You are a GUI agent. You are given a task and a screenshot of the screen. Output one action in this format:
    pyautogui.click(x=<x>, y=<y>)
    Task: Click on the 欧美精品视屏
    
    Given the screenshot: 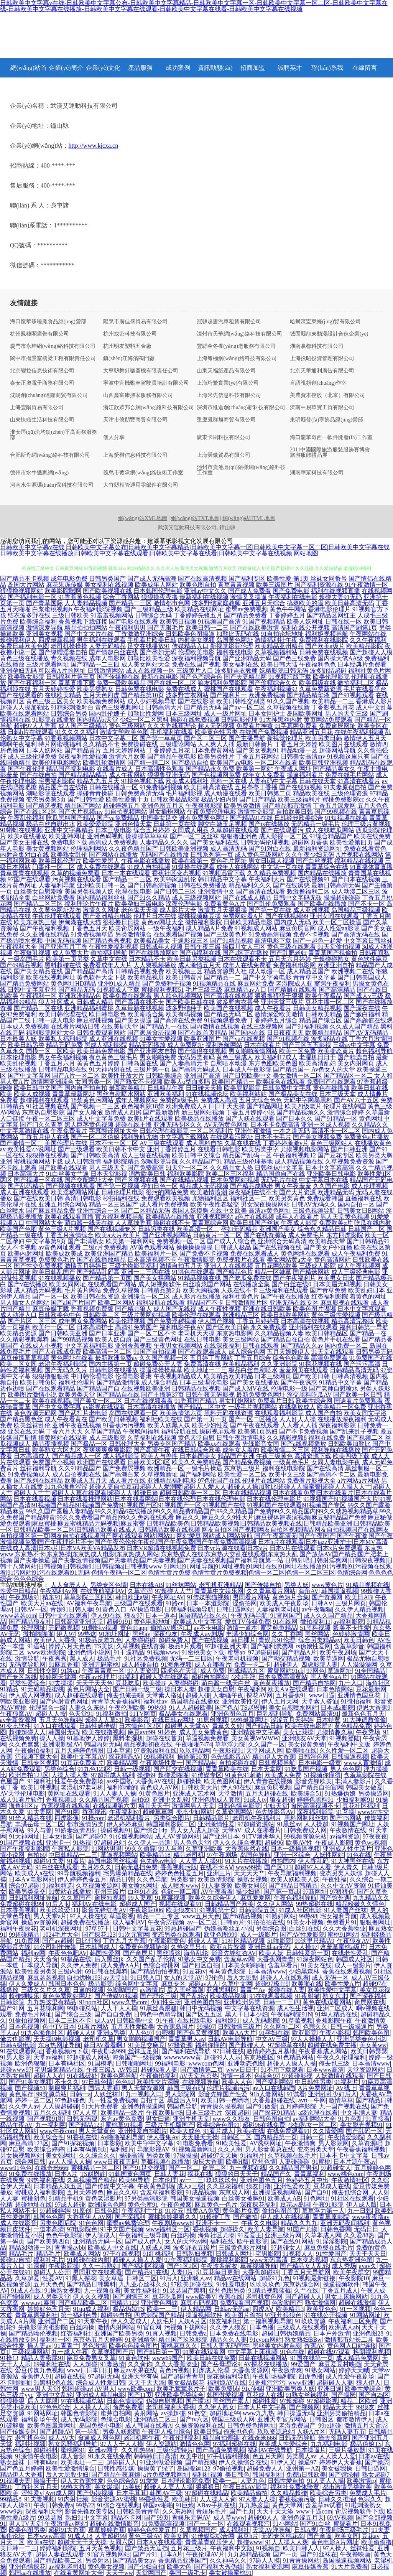 What is the action you would take?
    pyautogui.click(x=145, y=977)
    